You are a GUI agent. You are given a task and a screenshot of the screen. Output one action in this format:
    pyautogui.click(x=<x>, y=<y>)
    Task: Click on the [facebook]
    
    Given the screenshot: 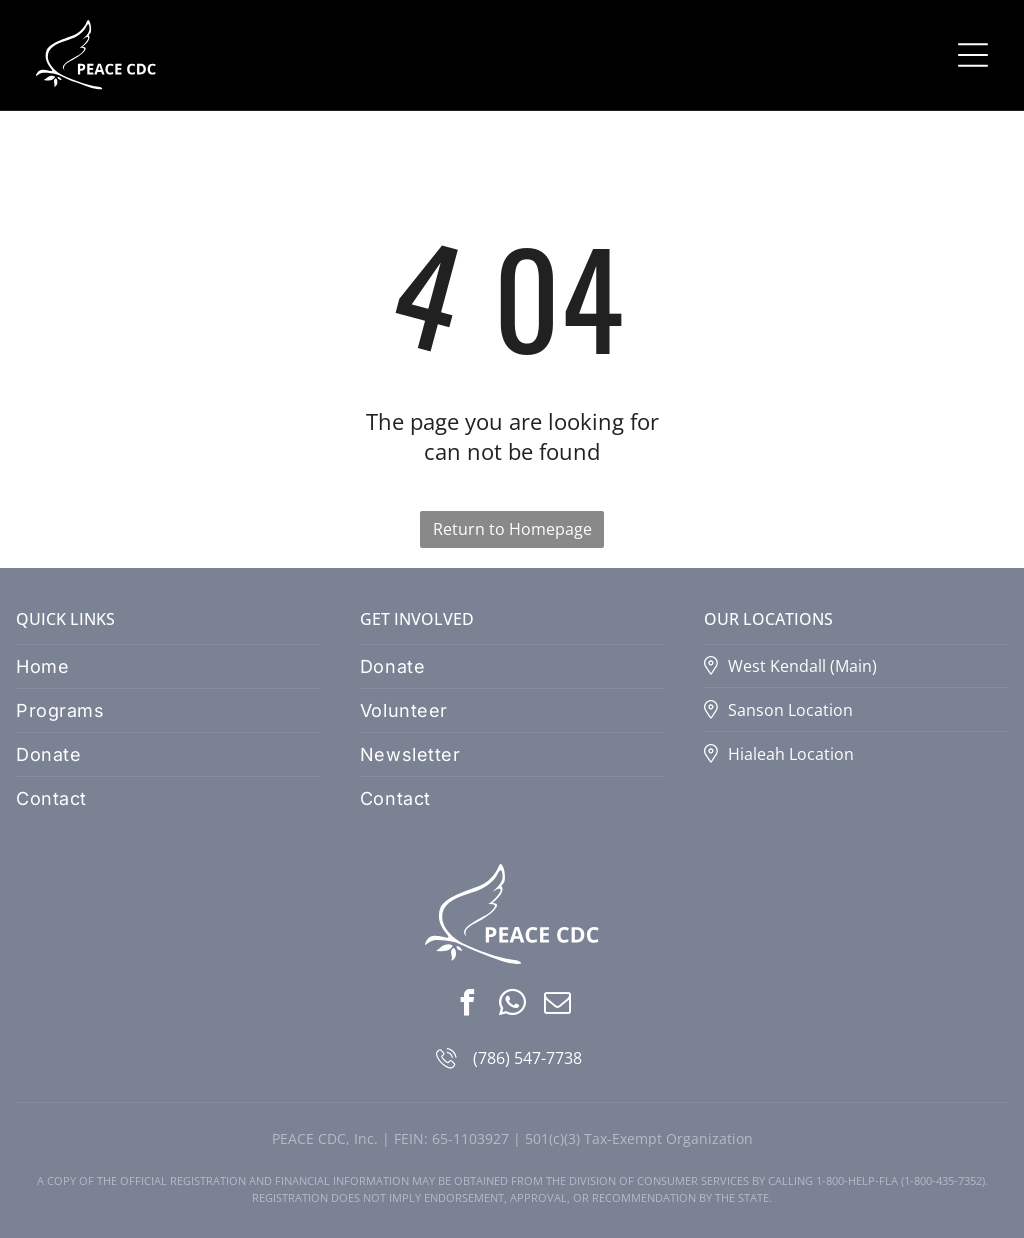 What is the action you would take?
    pyautogui.click(x=467, y=1005)
    